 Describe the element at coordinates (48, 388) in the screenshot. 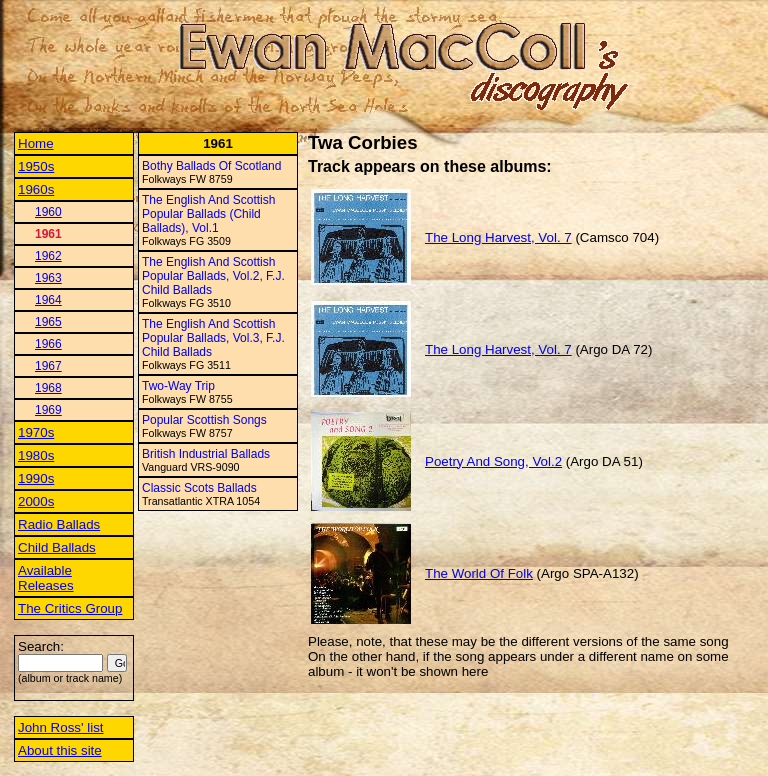

I see `1968` at that location.